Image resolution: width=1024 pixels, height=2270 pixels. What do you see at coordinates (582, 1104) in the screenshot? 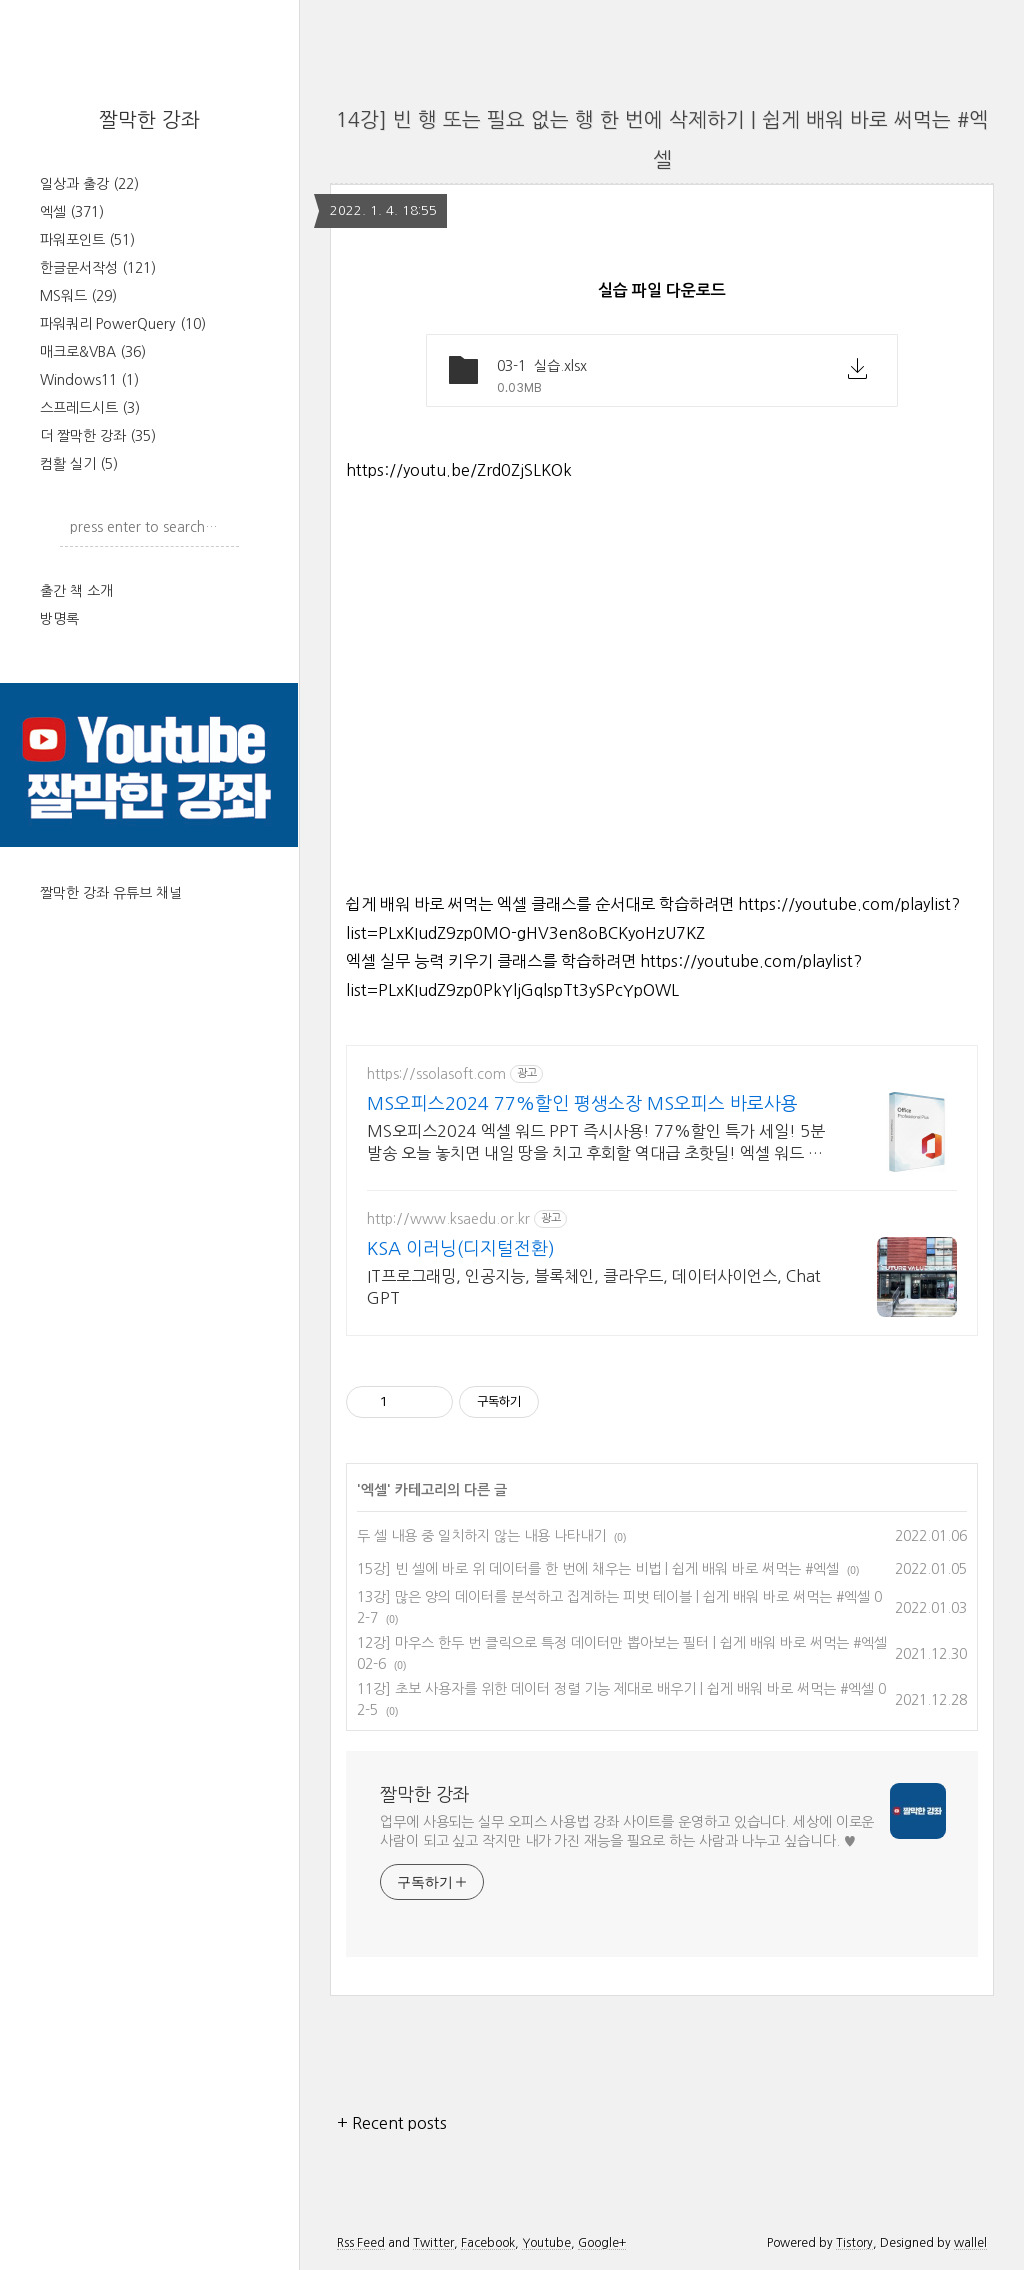
I see `MS오피스2024 77%할인 평생소장 MS오피스 바로사용` at bounding box center [582, 1104].